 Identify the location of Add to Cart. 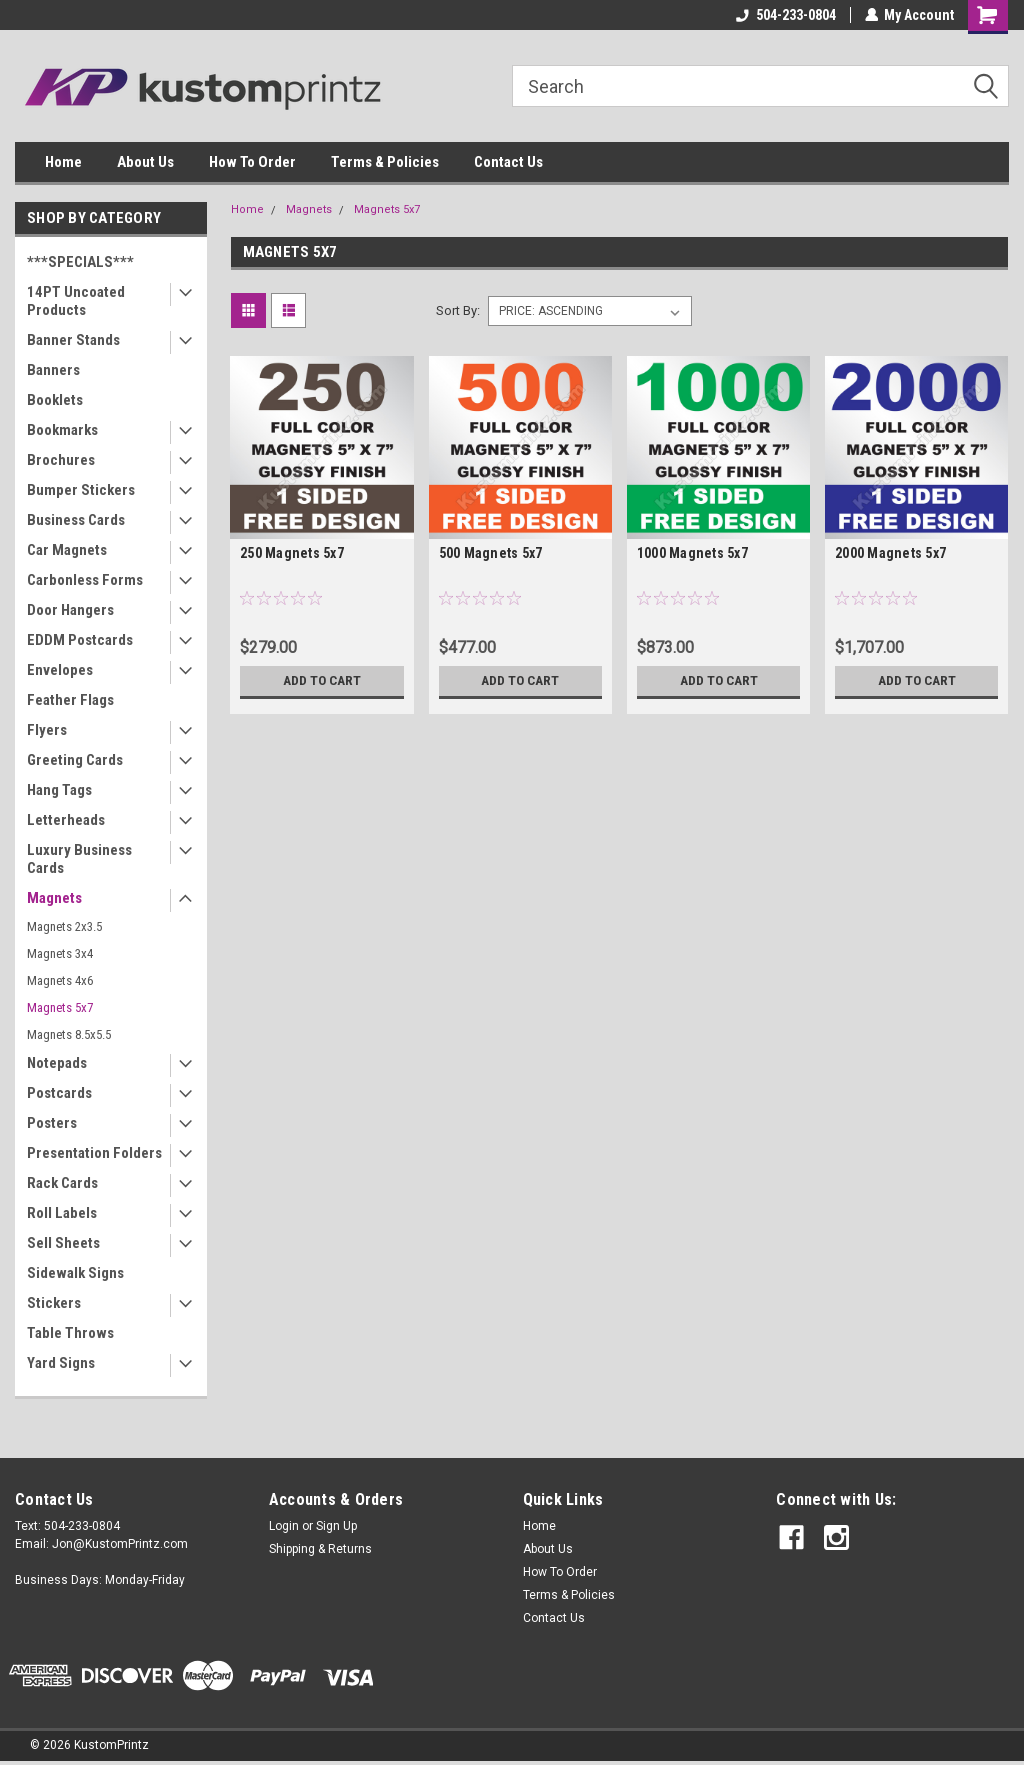
(321, 681).